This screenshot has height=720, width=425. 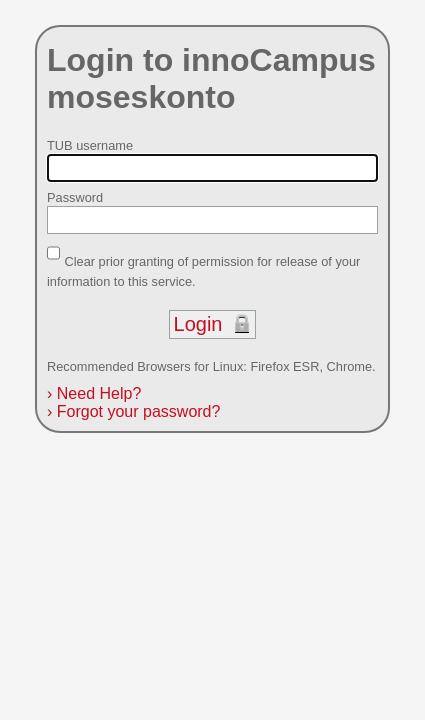 What do you see at coordinates (133, 411) in the screenshot?
I see `Forgot your password?` at bounding box center [133, 411].